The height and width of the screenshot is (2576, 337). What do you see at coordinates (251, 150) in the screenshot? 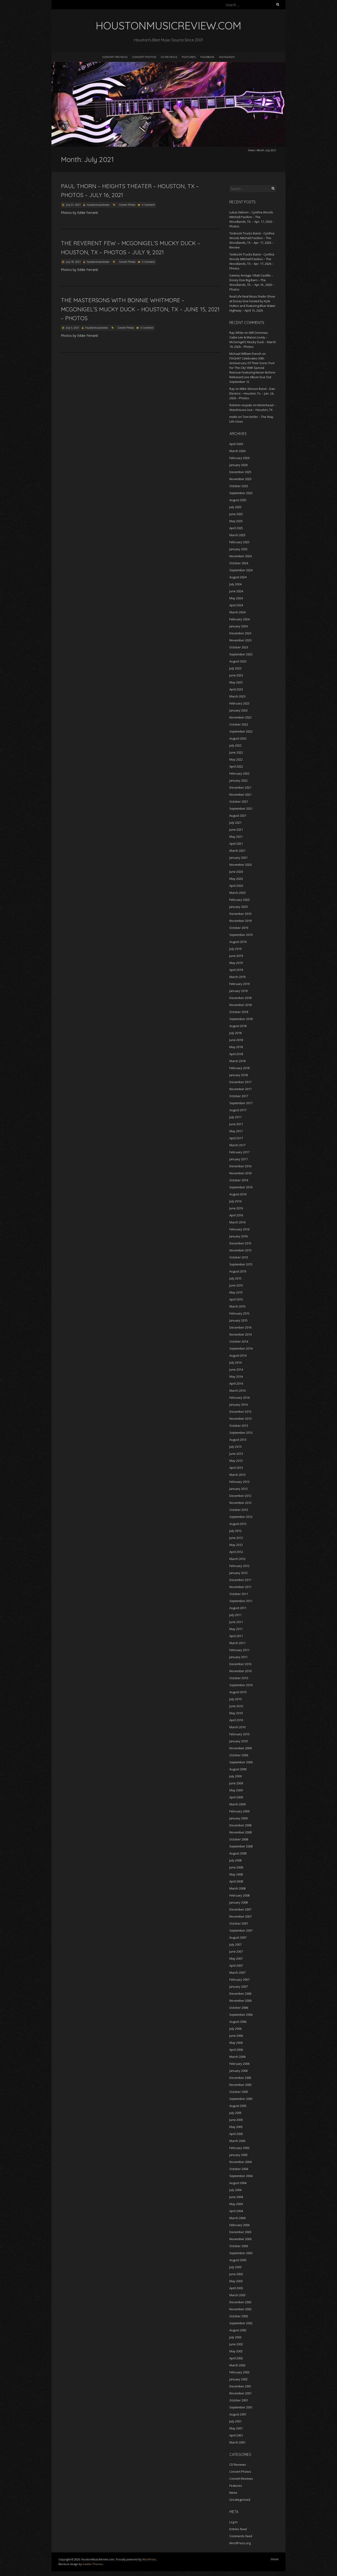
I see `Home` at bounding box center [251, 150].